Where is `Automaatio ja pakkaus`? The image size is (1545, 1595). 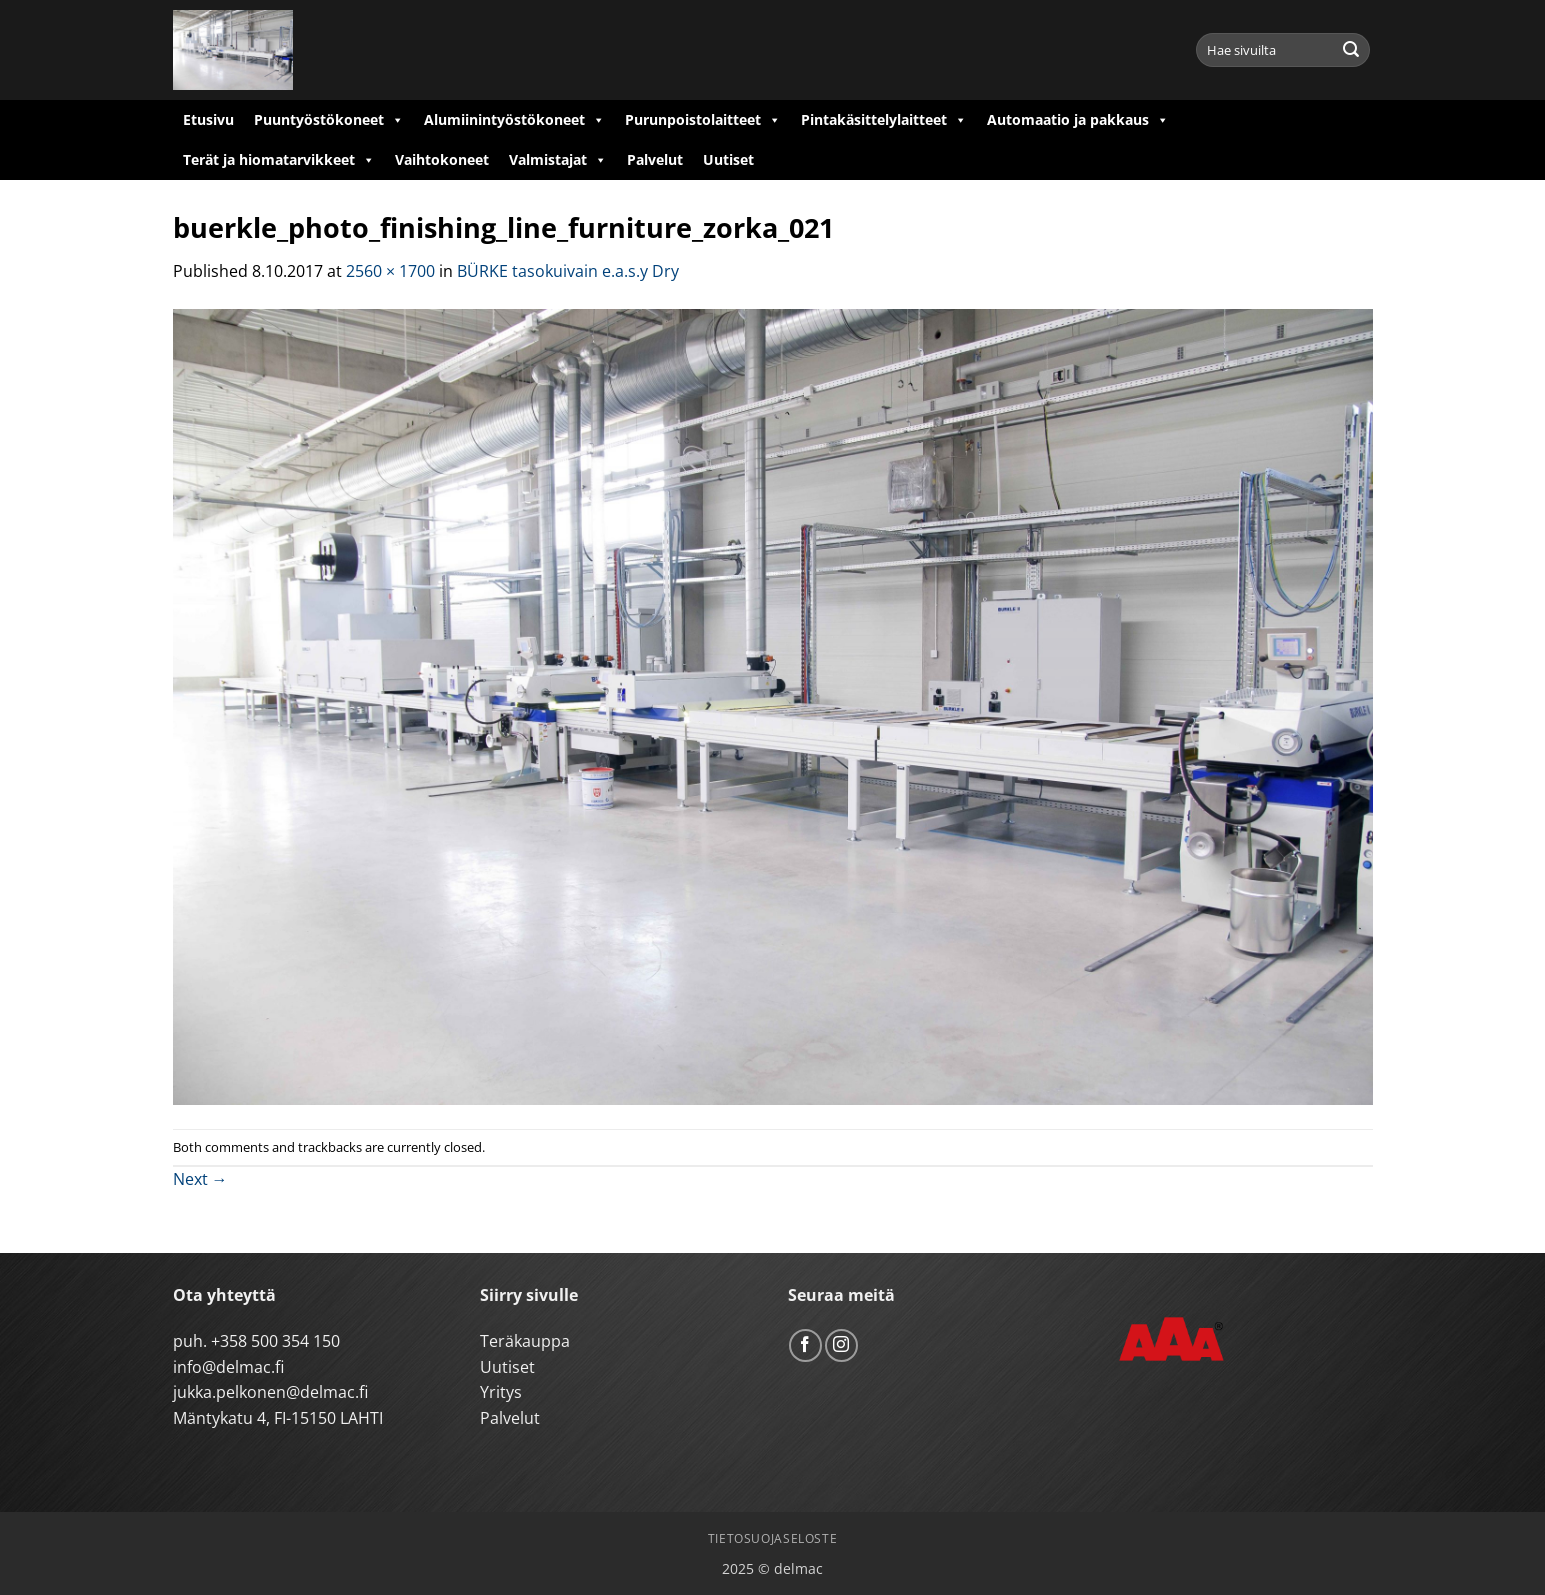 Automaatio ja pakkaus is located at coordinates (1078, 120).